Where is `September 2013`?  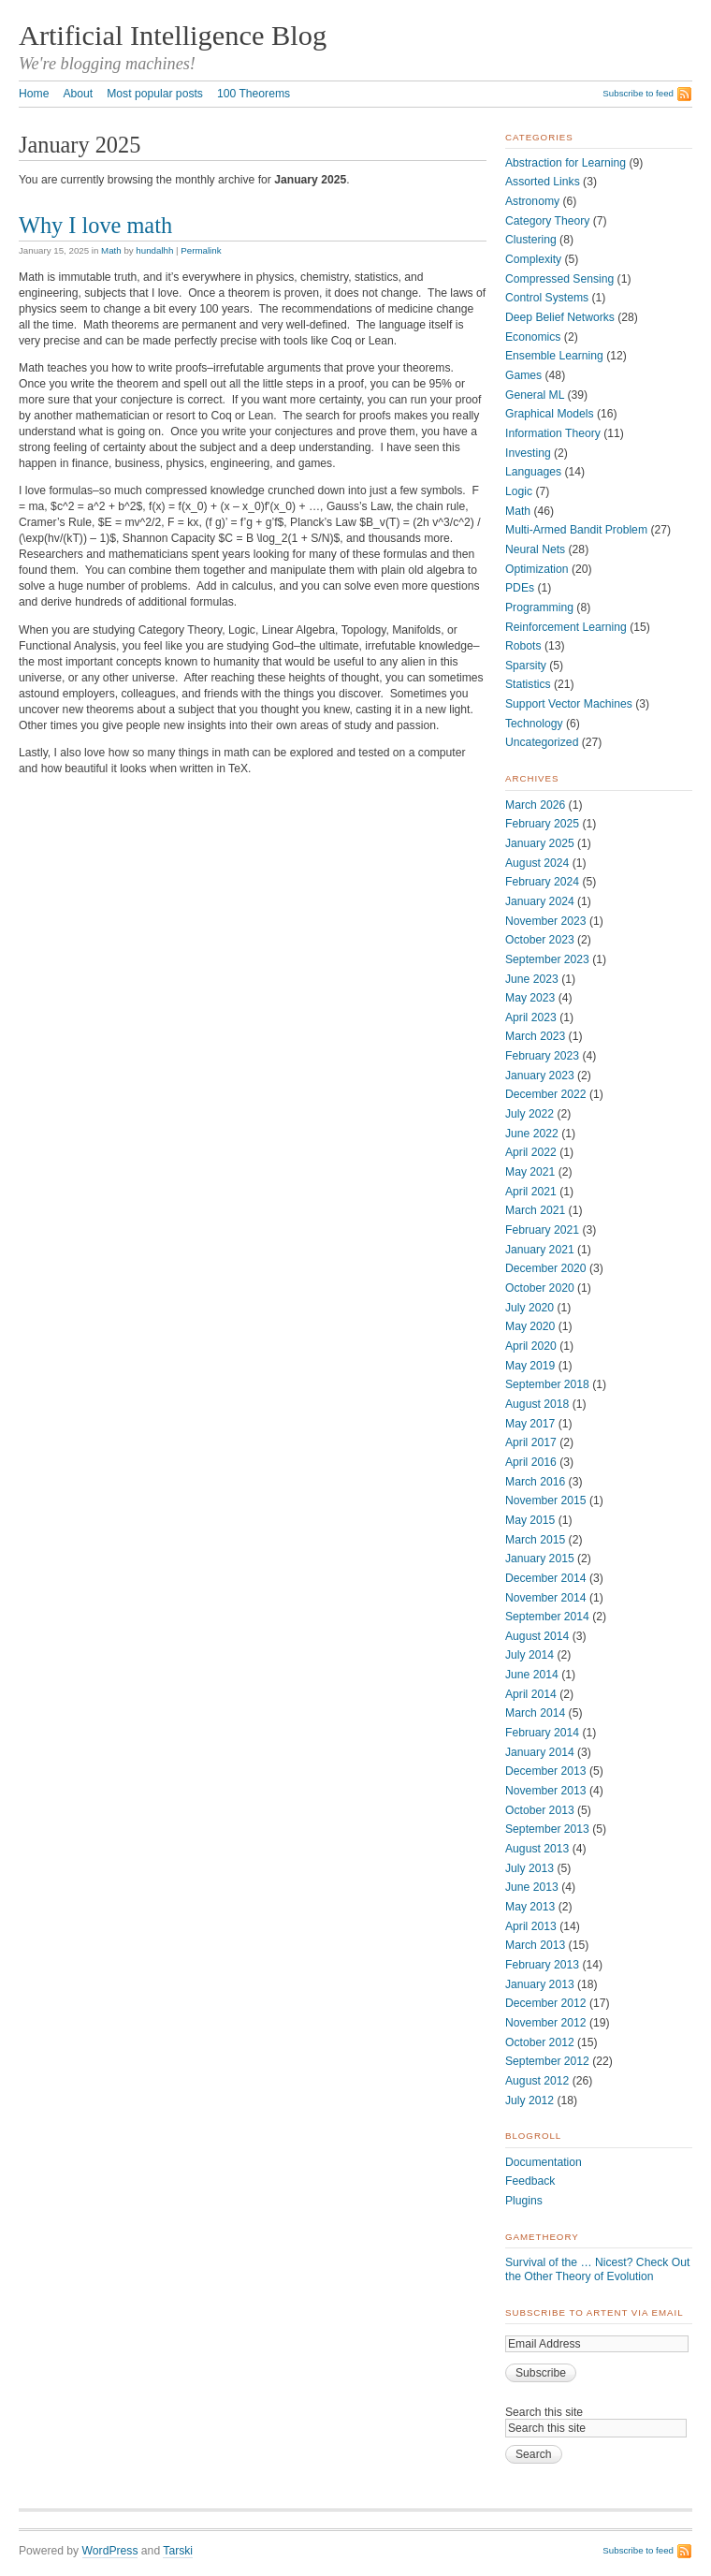 September 2013 is located at coordinates (547, 1829).